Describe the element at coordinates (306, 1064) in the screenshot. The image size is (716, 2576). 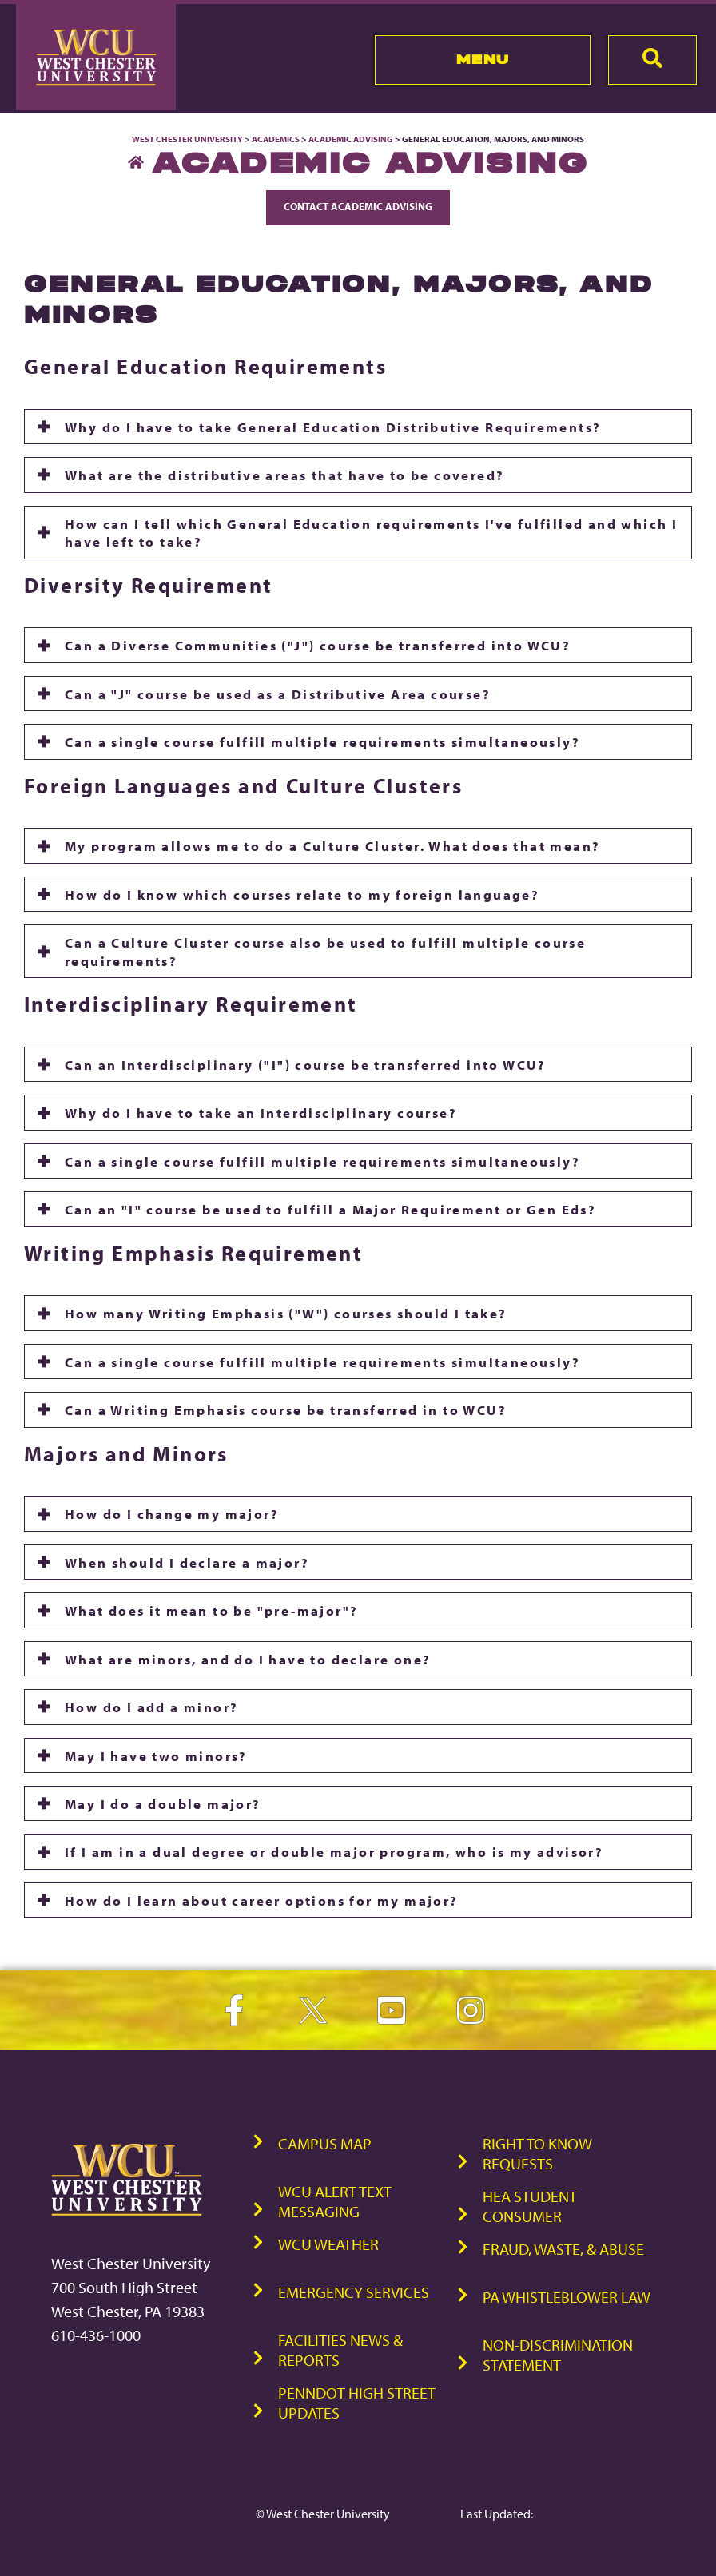
I see `Can an Interdisciplinary ("I") course be transferred into WCU?` at that location.